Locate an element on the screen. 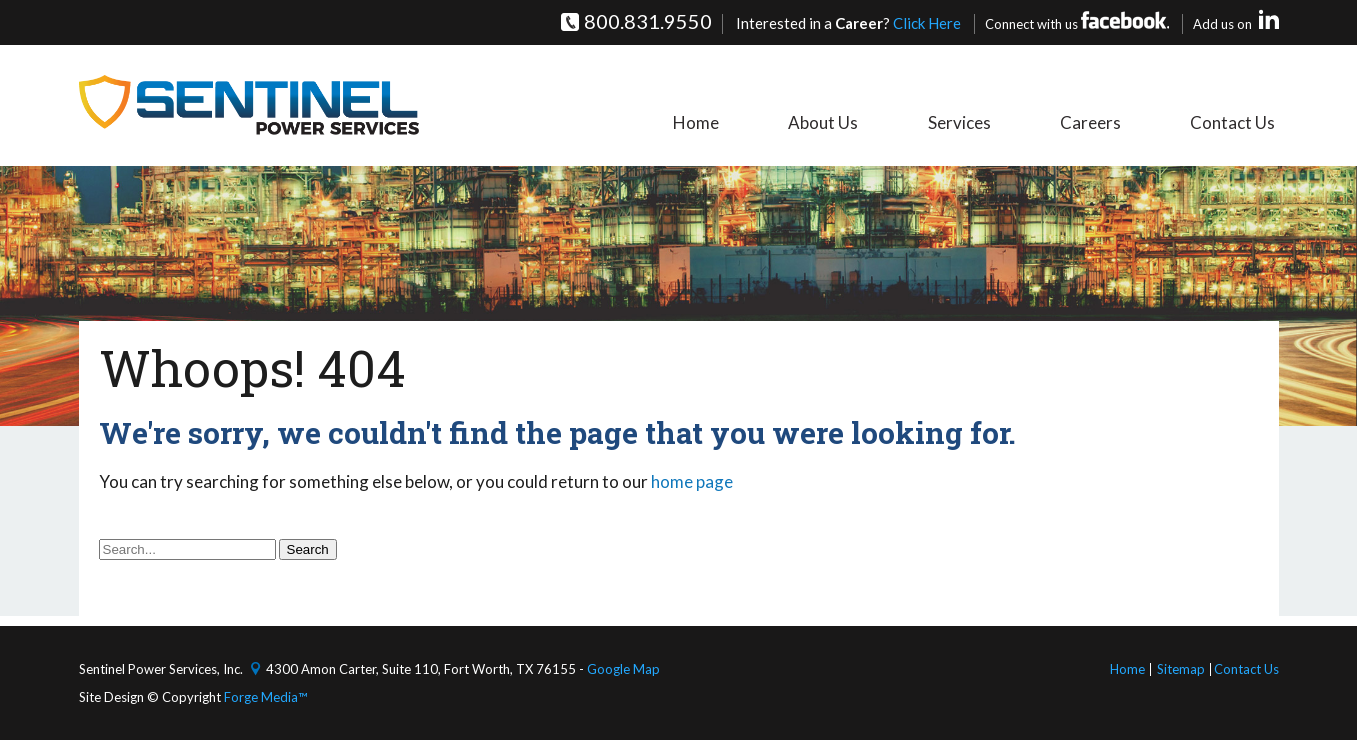  Contact Us is located at coordinates (1236, 122).